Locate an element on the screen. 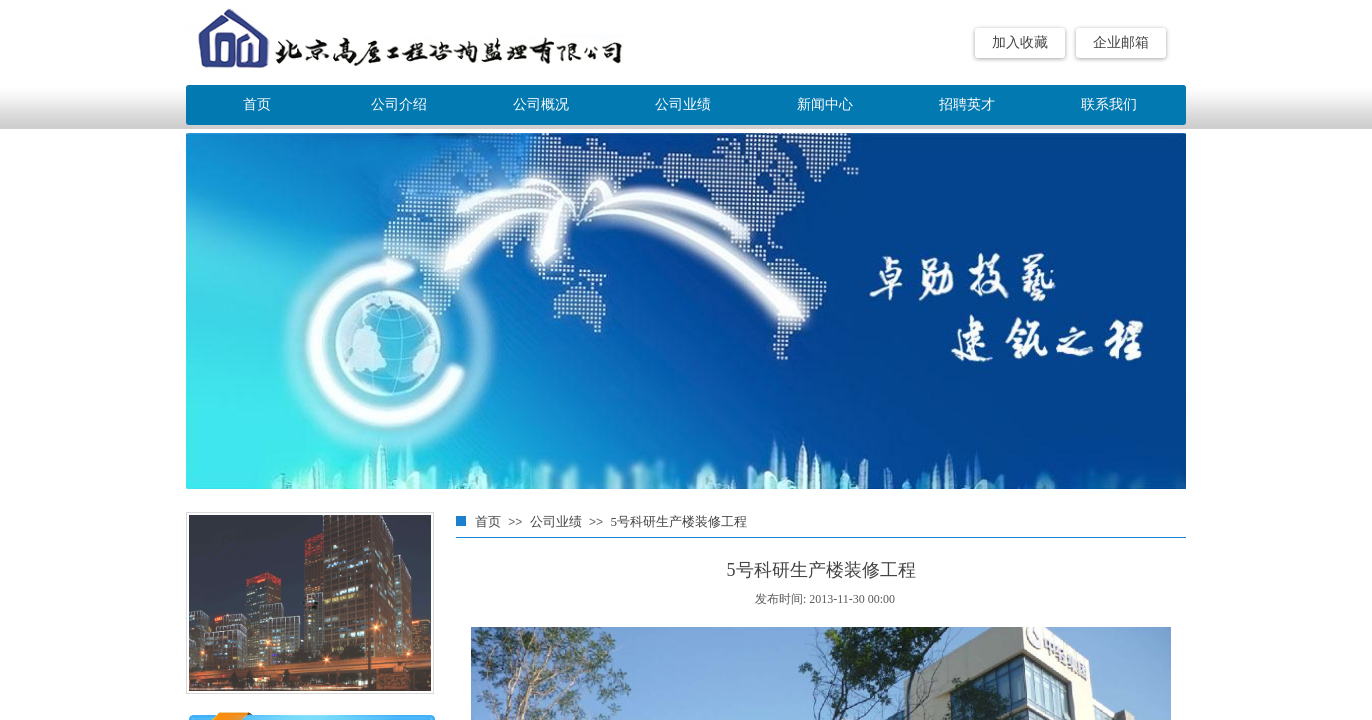 This screenshot has height=720, width=1372. 首页 is located at coordinates (488, 521).